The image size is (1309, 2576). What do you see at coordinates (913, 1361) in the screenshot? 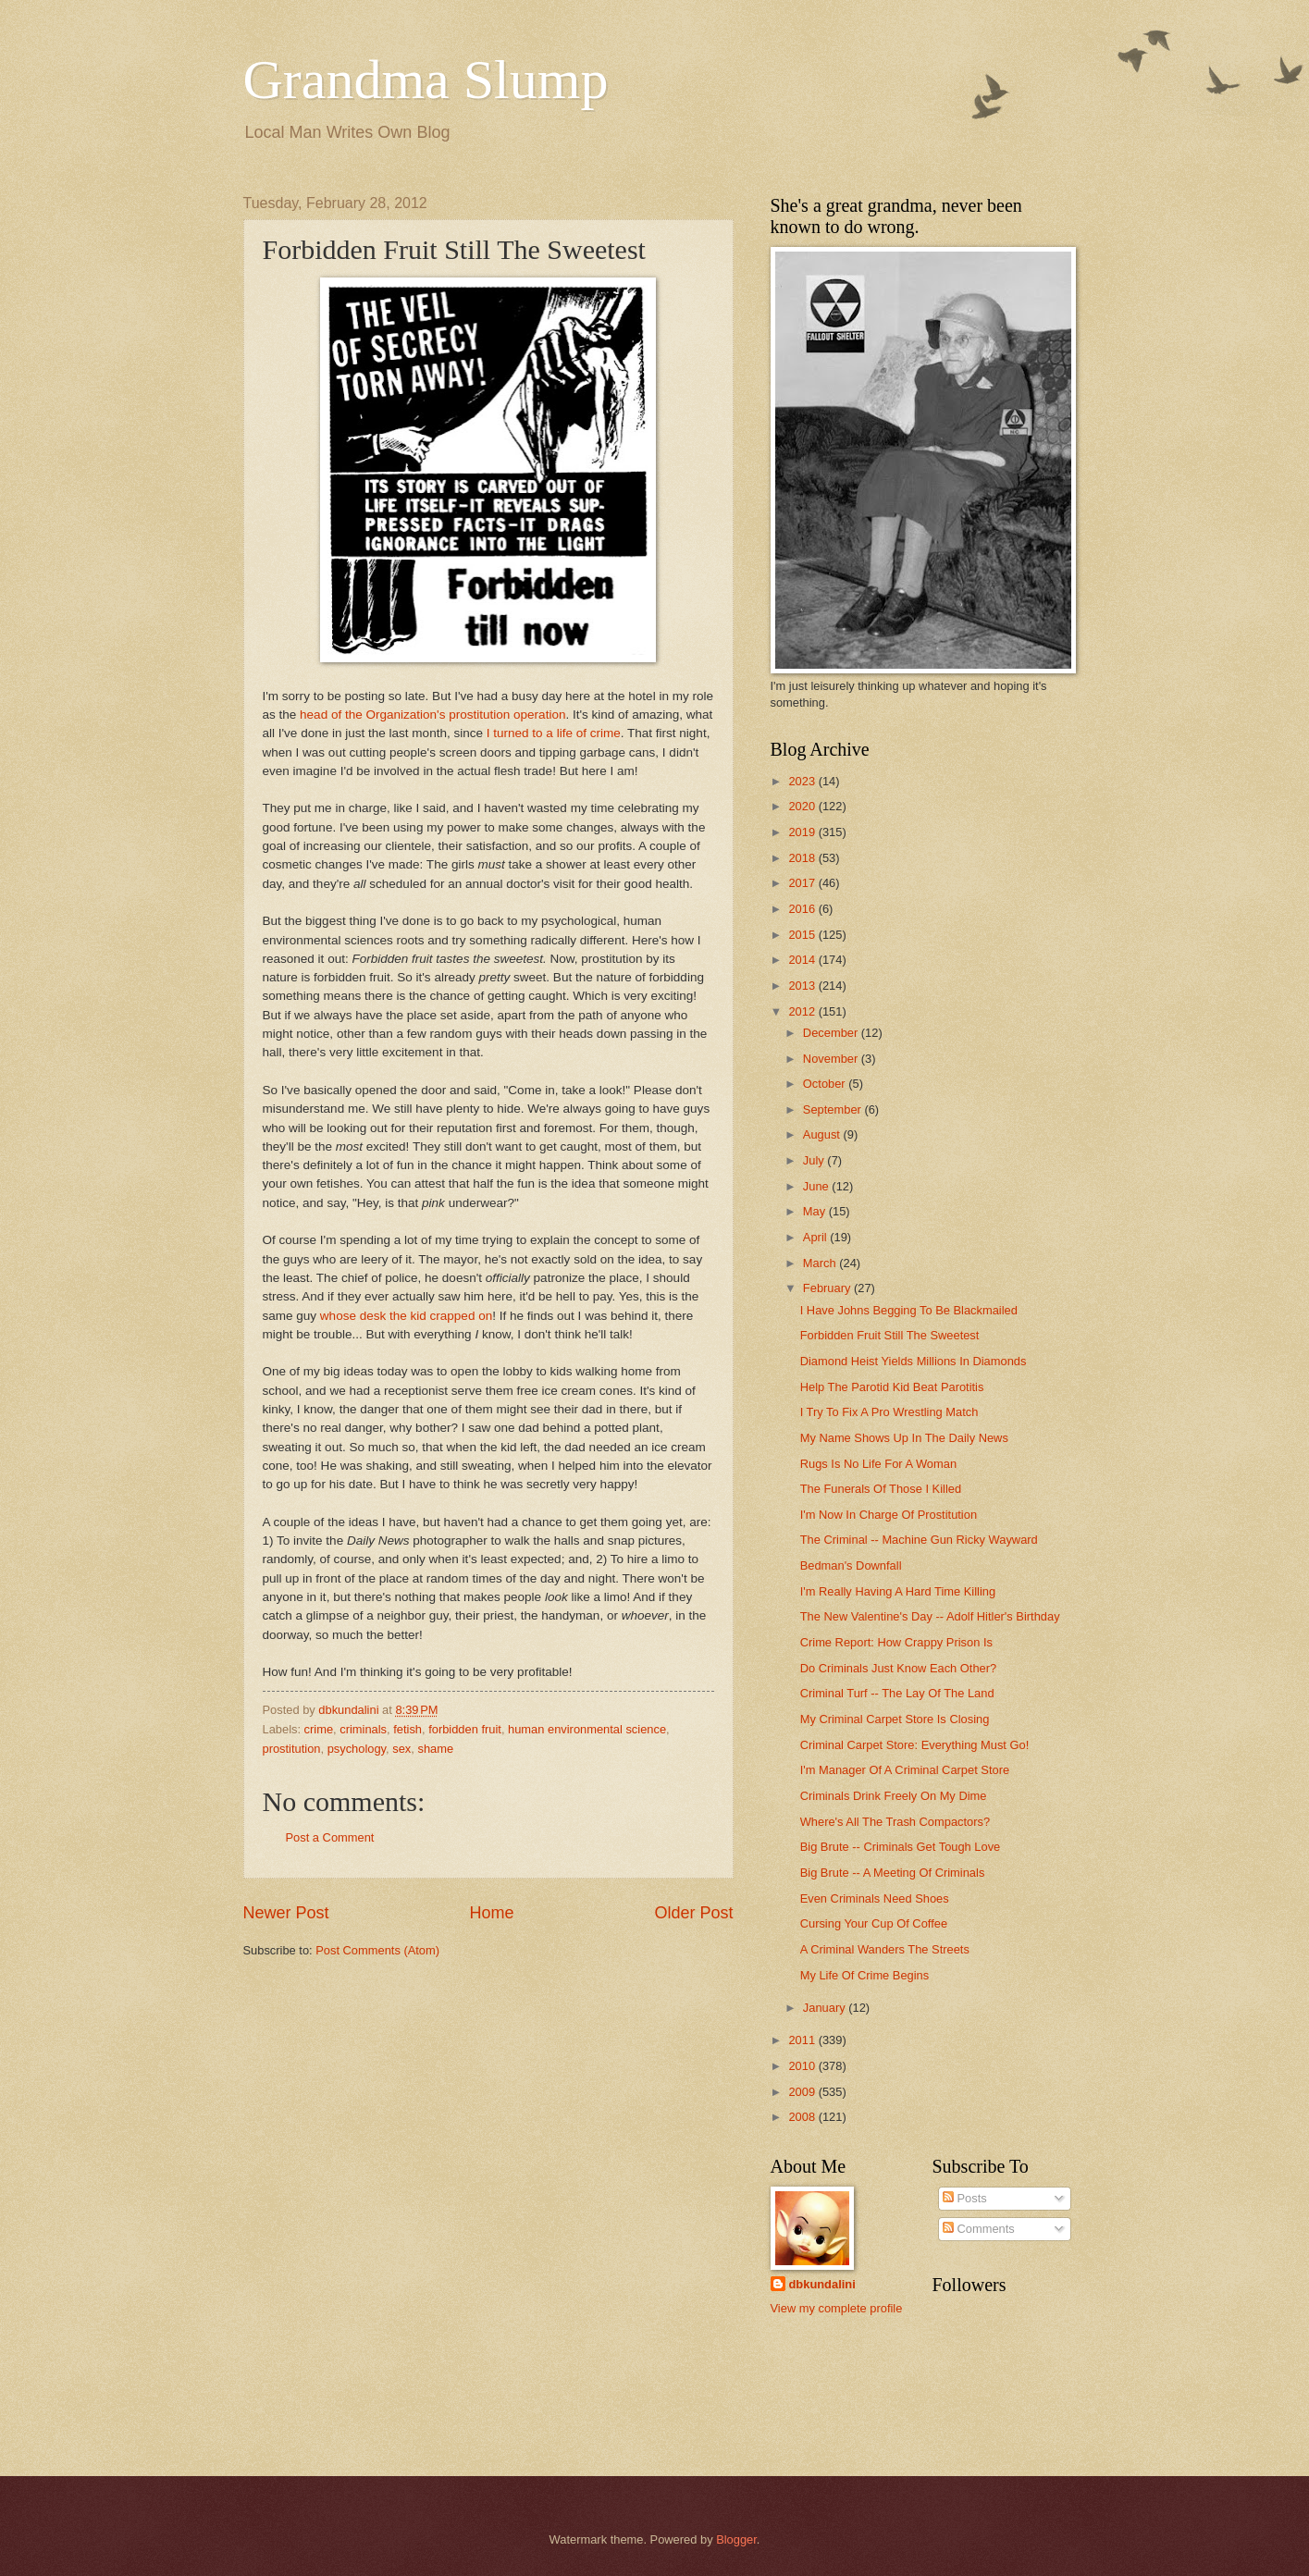
I see `Diamond Heist Yields Millions In Diamonds` at bounding box center [913, 1361].